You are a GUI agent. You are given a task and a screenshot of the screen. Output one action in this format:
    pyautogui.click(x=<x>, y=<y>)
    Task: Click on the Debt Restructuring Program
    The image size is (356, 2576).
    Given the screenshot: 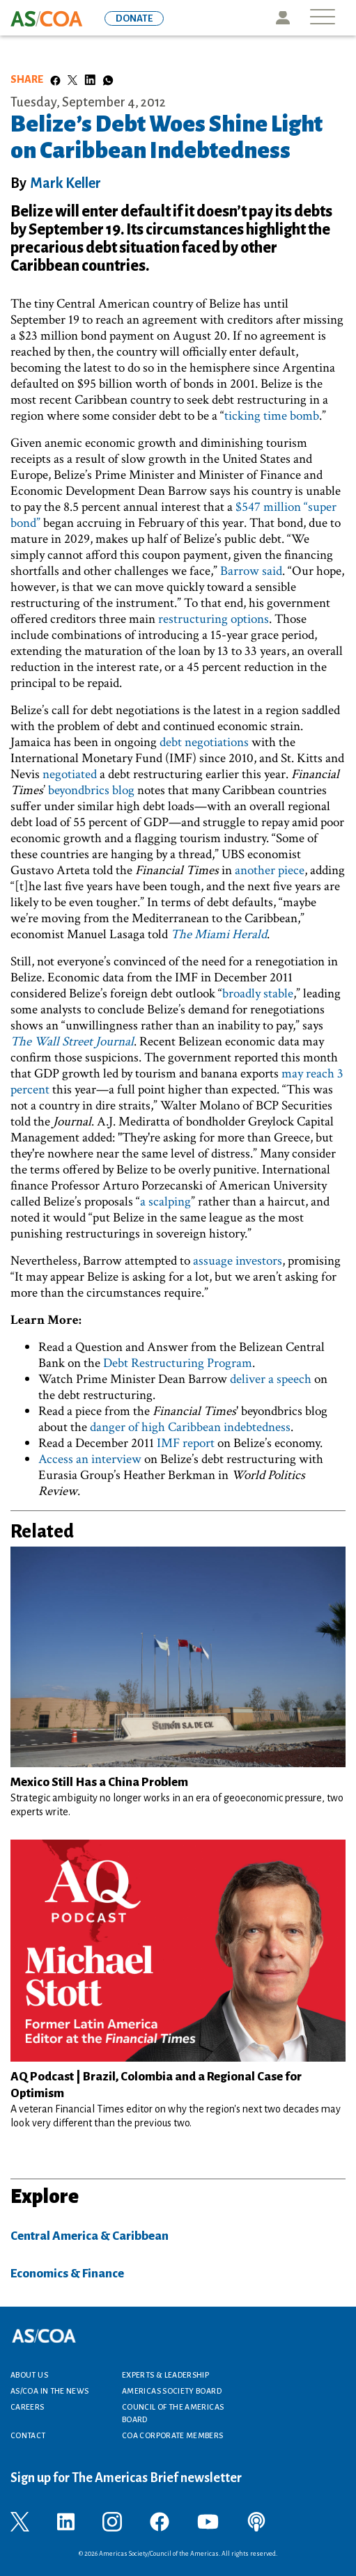 What is the action you would take?
    pyautogui.click(x=177, y=1363)
    